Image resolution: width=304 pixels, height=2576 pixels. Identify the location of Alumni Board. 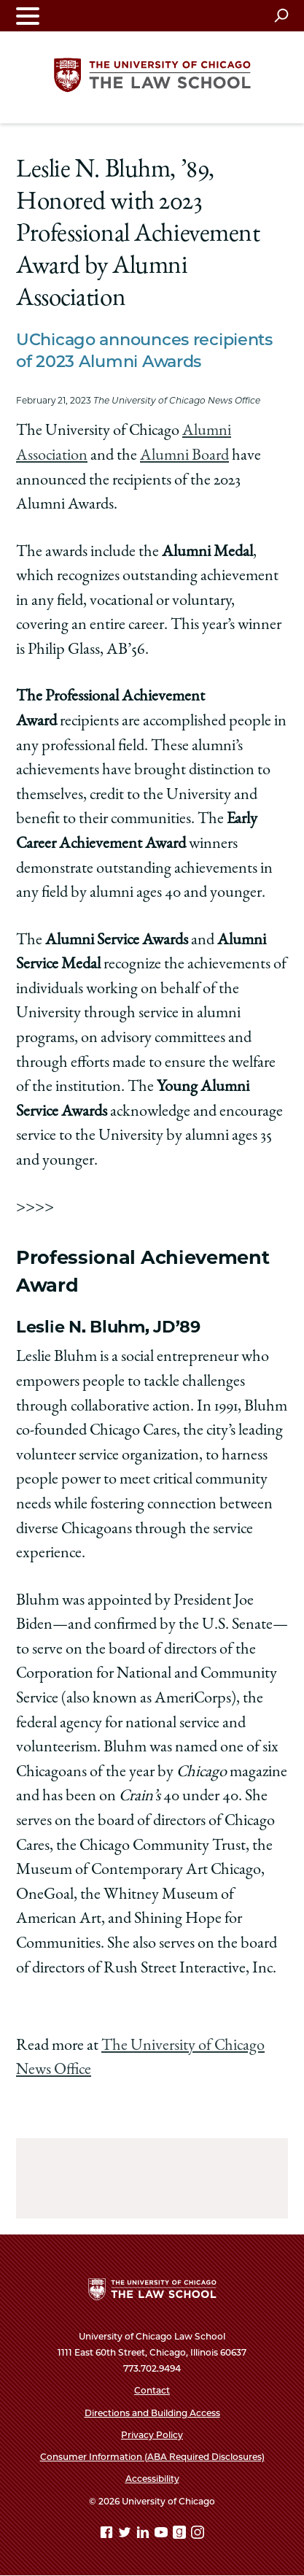
(184, 456).